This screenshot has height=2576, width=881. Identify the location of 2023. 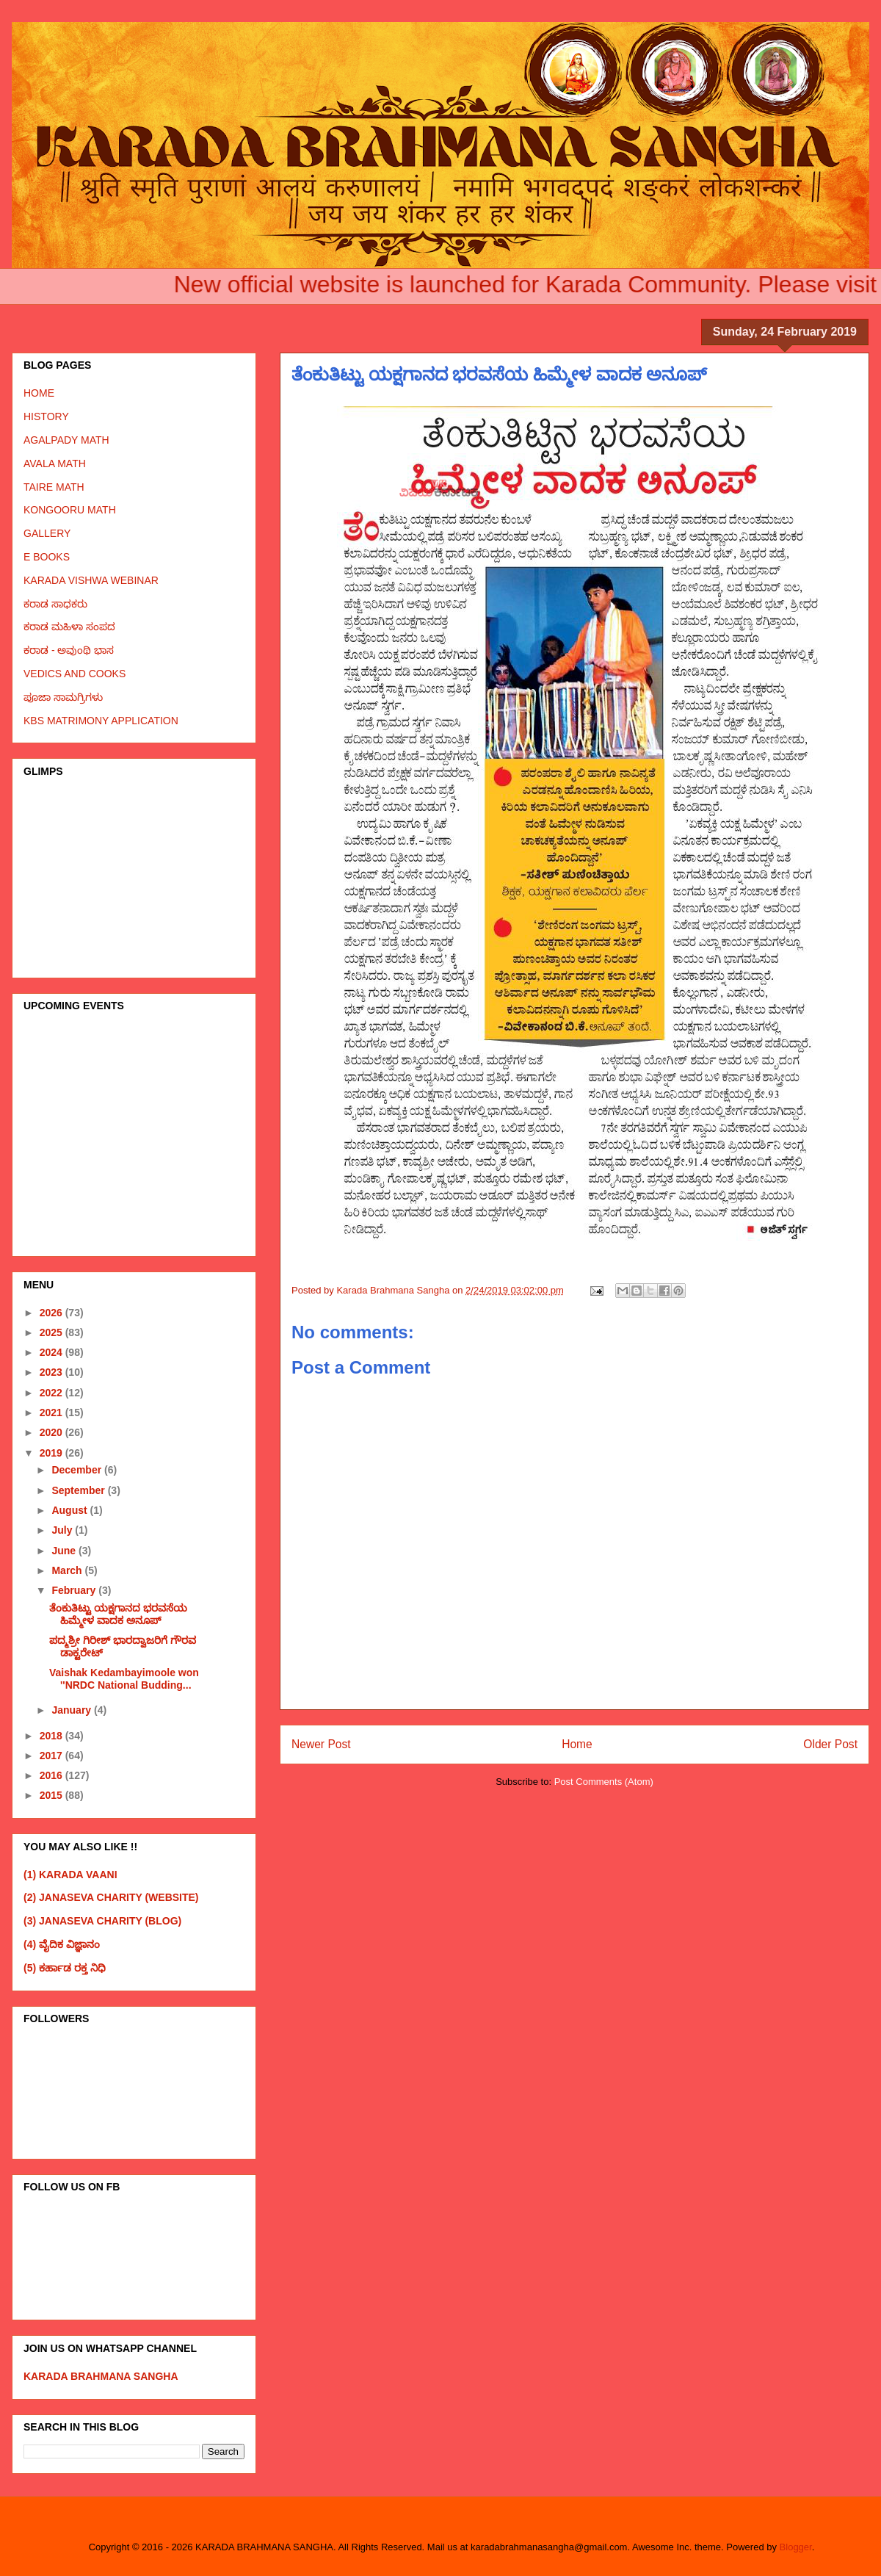
(52, 1372).